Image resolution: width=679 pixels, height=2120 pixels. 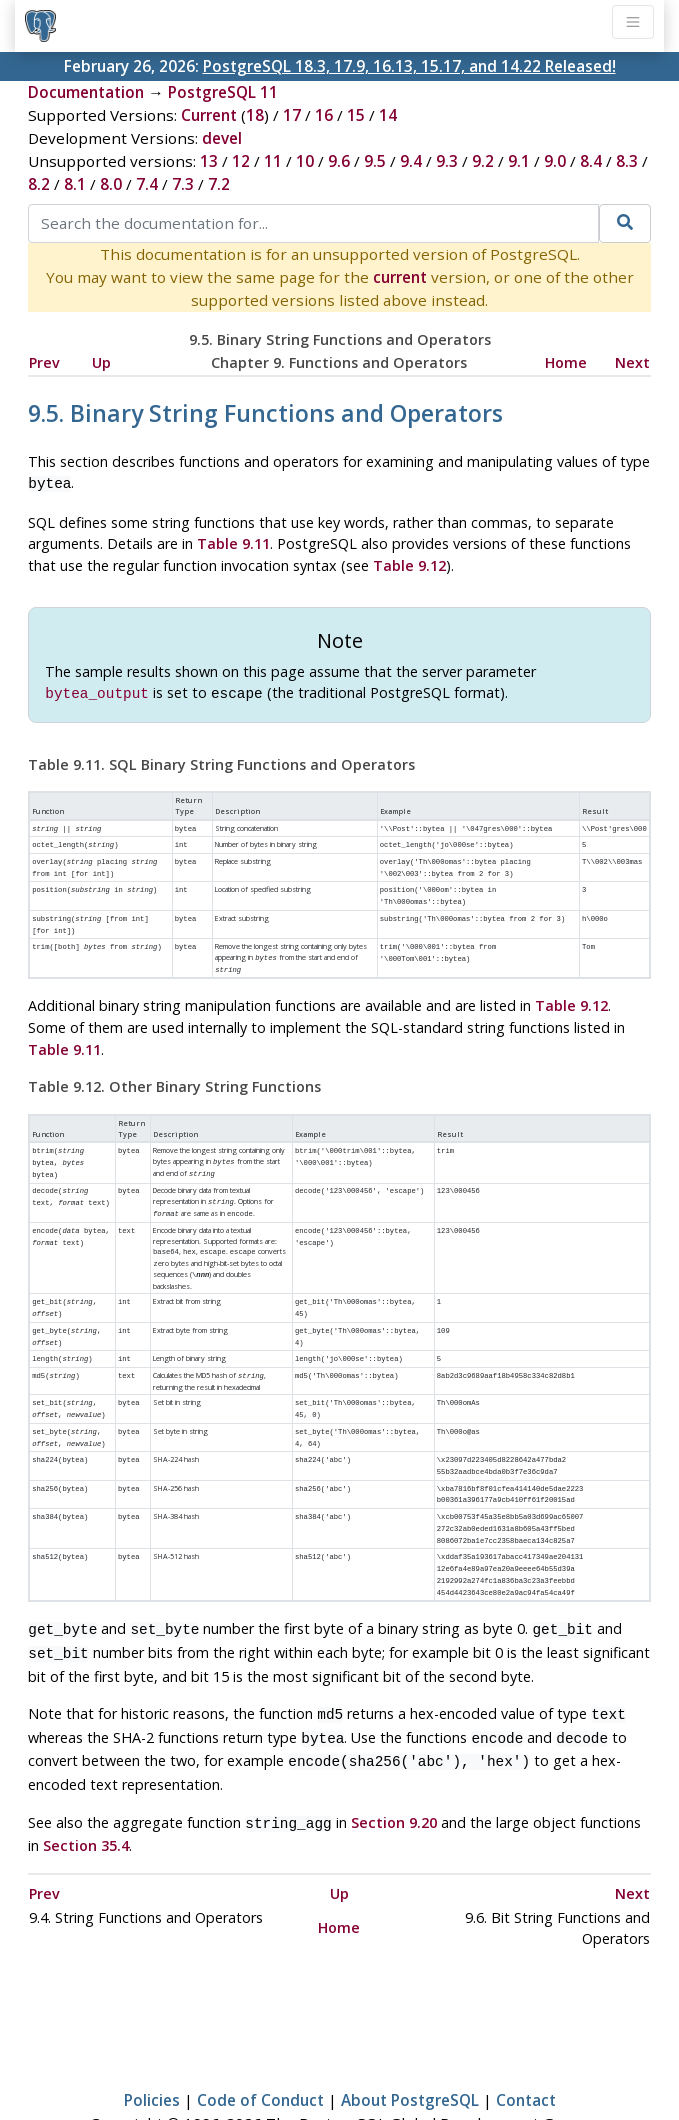 What do you see at coordinates (410, 2046) in the screenshot?
I see `About PostgreSQL` at bounding box center [410, 2046].